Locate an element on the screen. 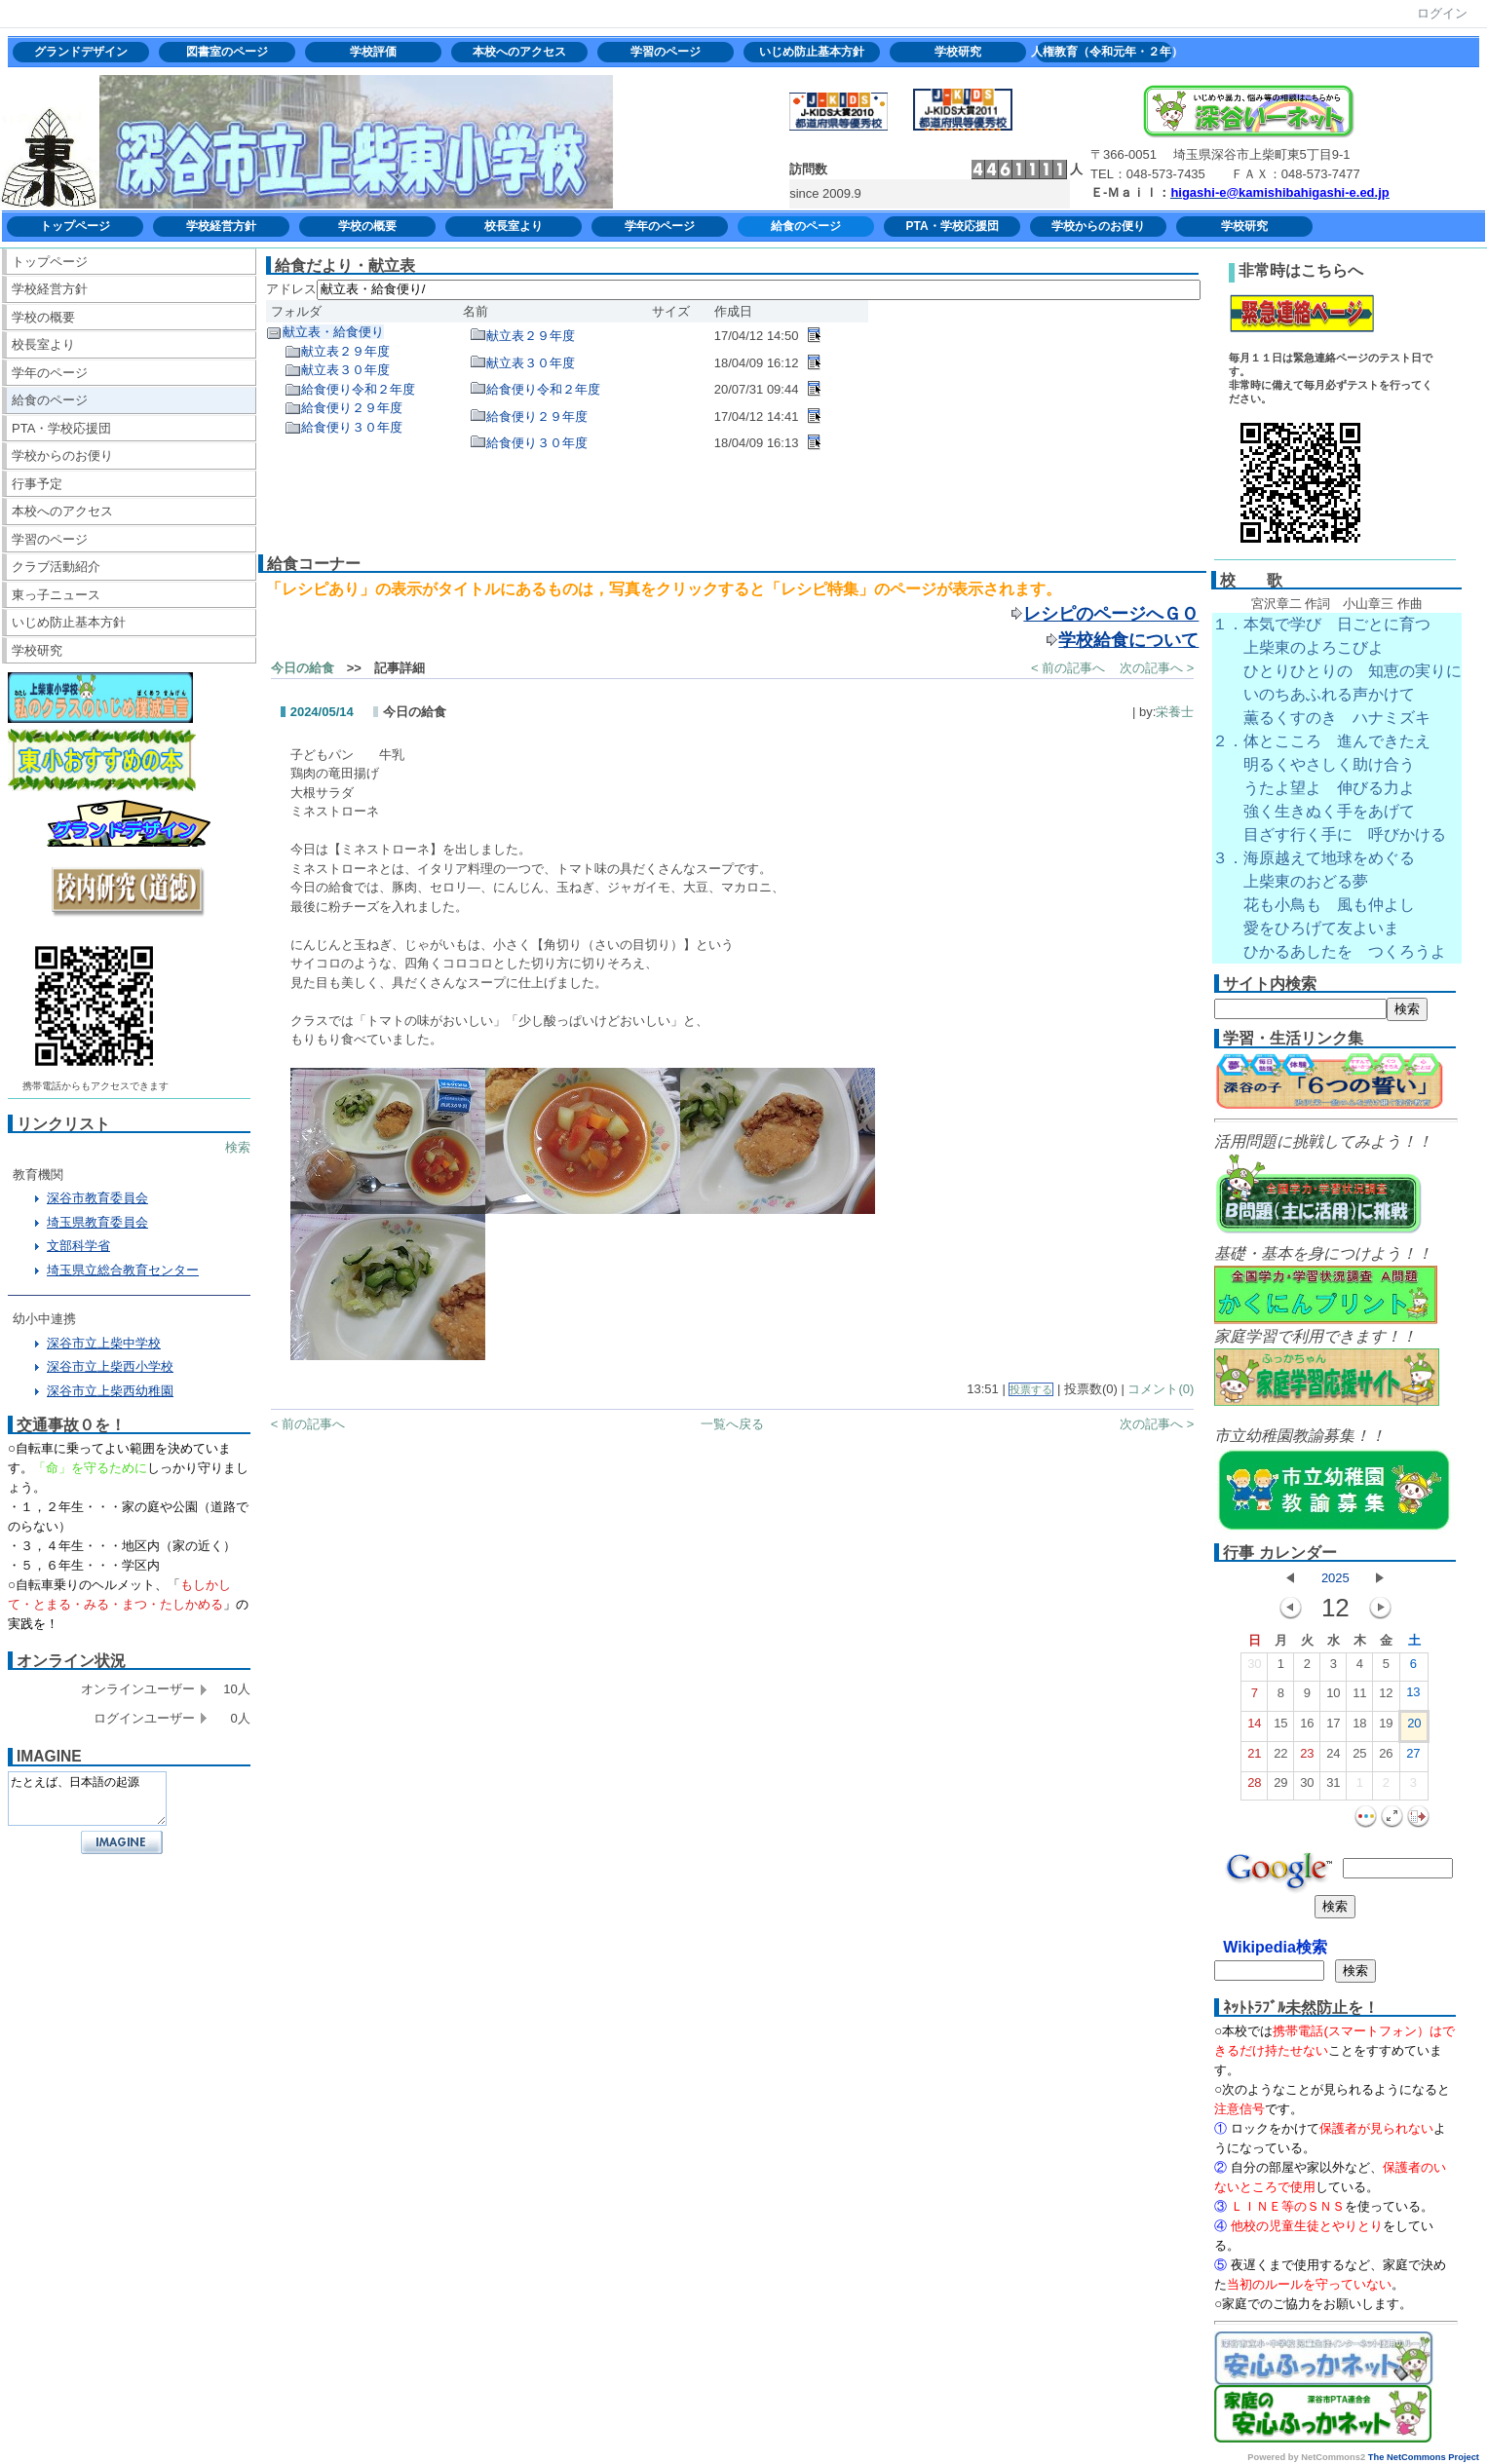 This screenshot has width=1487, height=2464. いじめ防止基本方針 is located at coordinates (811, 51).